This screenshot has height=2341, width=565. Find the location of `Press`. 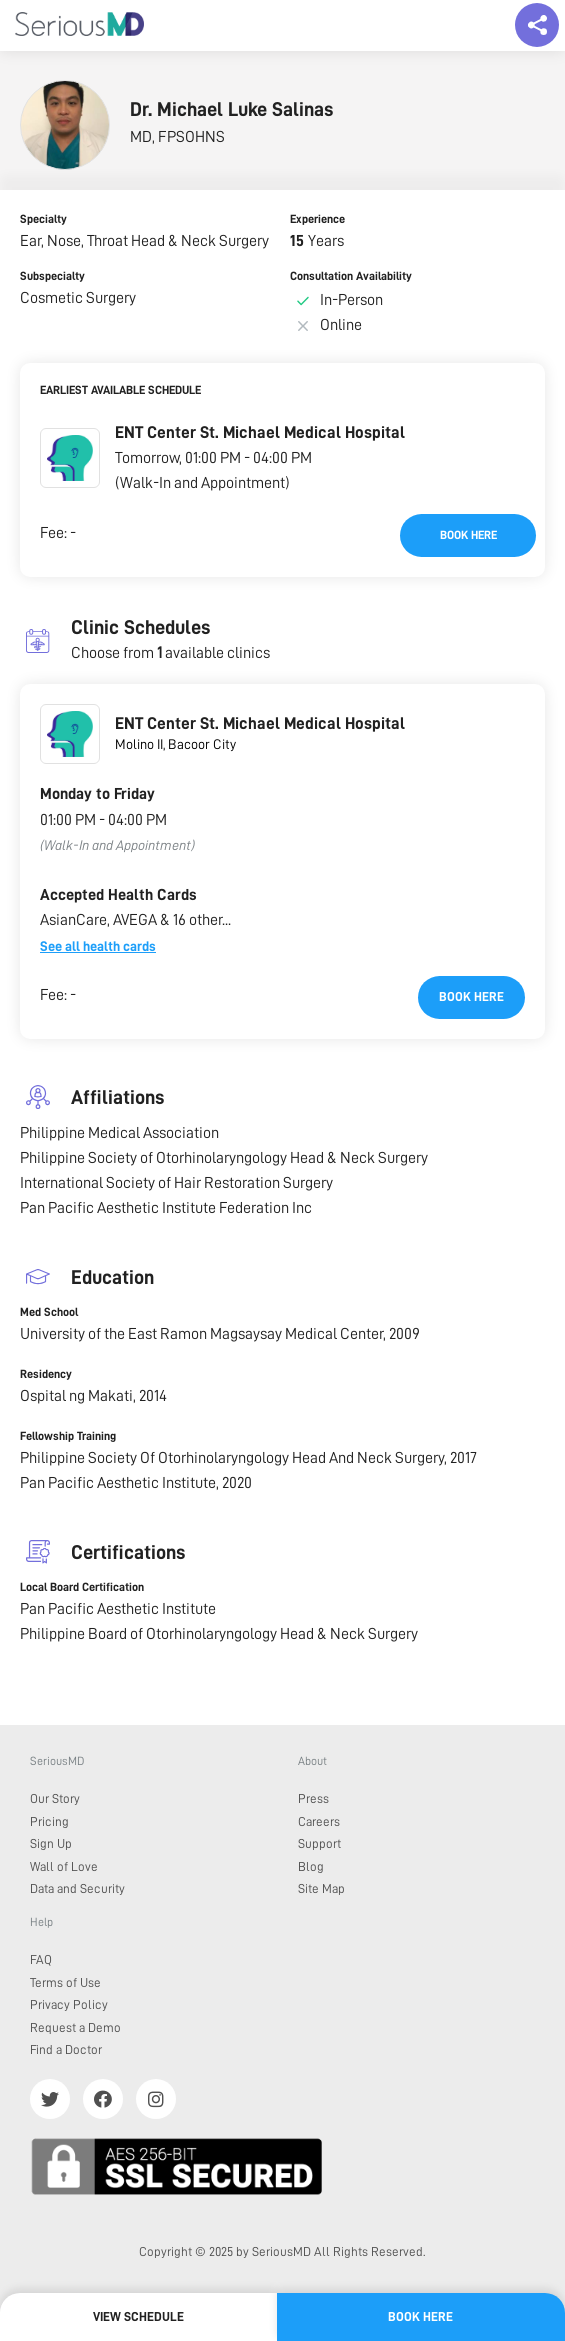

Press is located at coordinates (313, 1798).